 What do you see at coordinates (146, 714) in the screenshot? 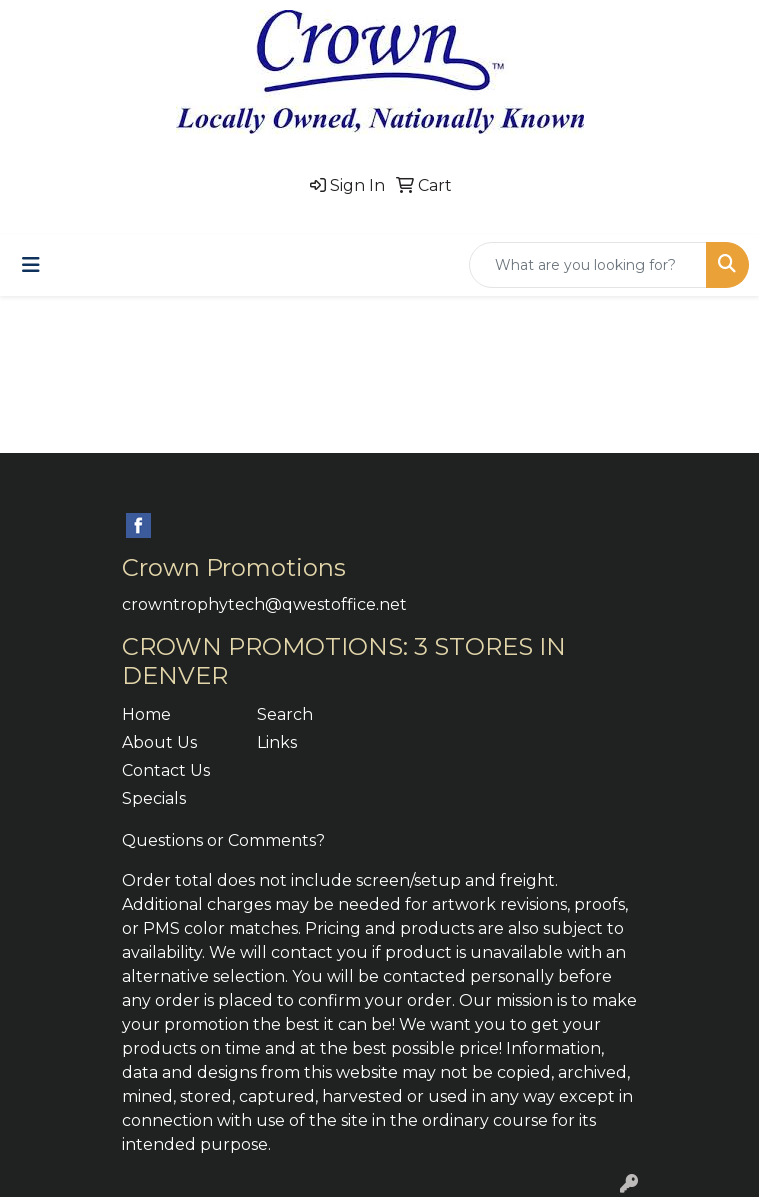
I see `Home` at bounding box center [146, 714].